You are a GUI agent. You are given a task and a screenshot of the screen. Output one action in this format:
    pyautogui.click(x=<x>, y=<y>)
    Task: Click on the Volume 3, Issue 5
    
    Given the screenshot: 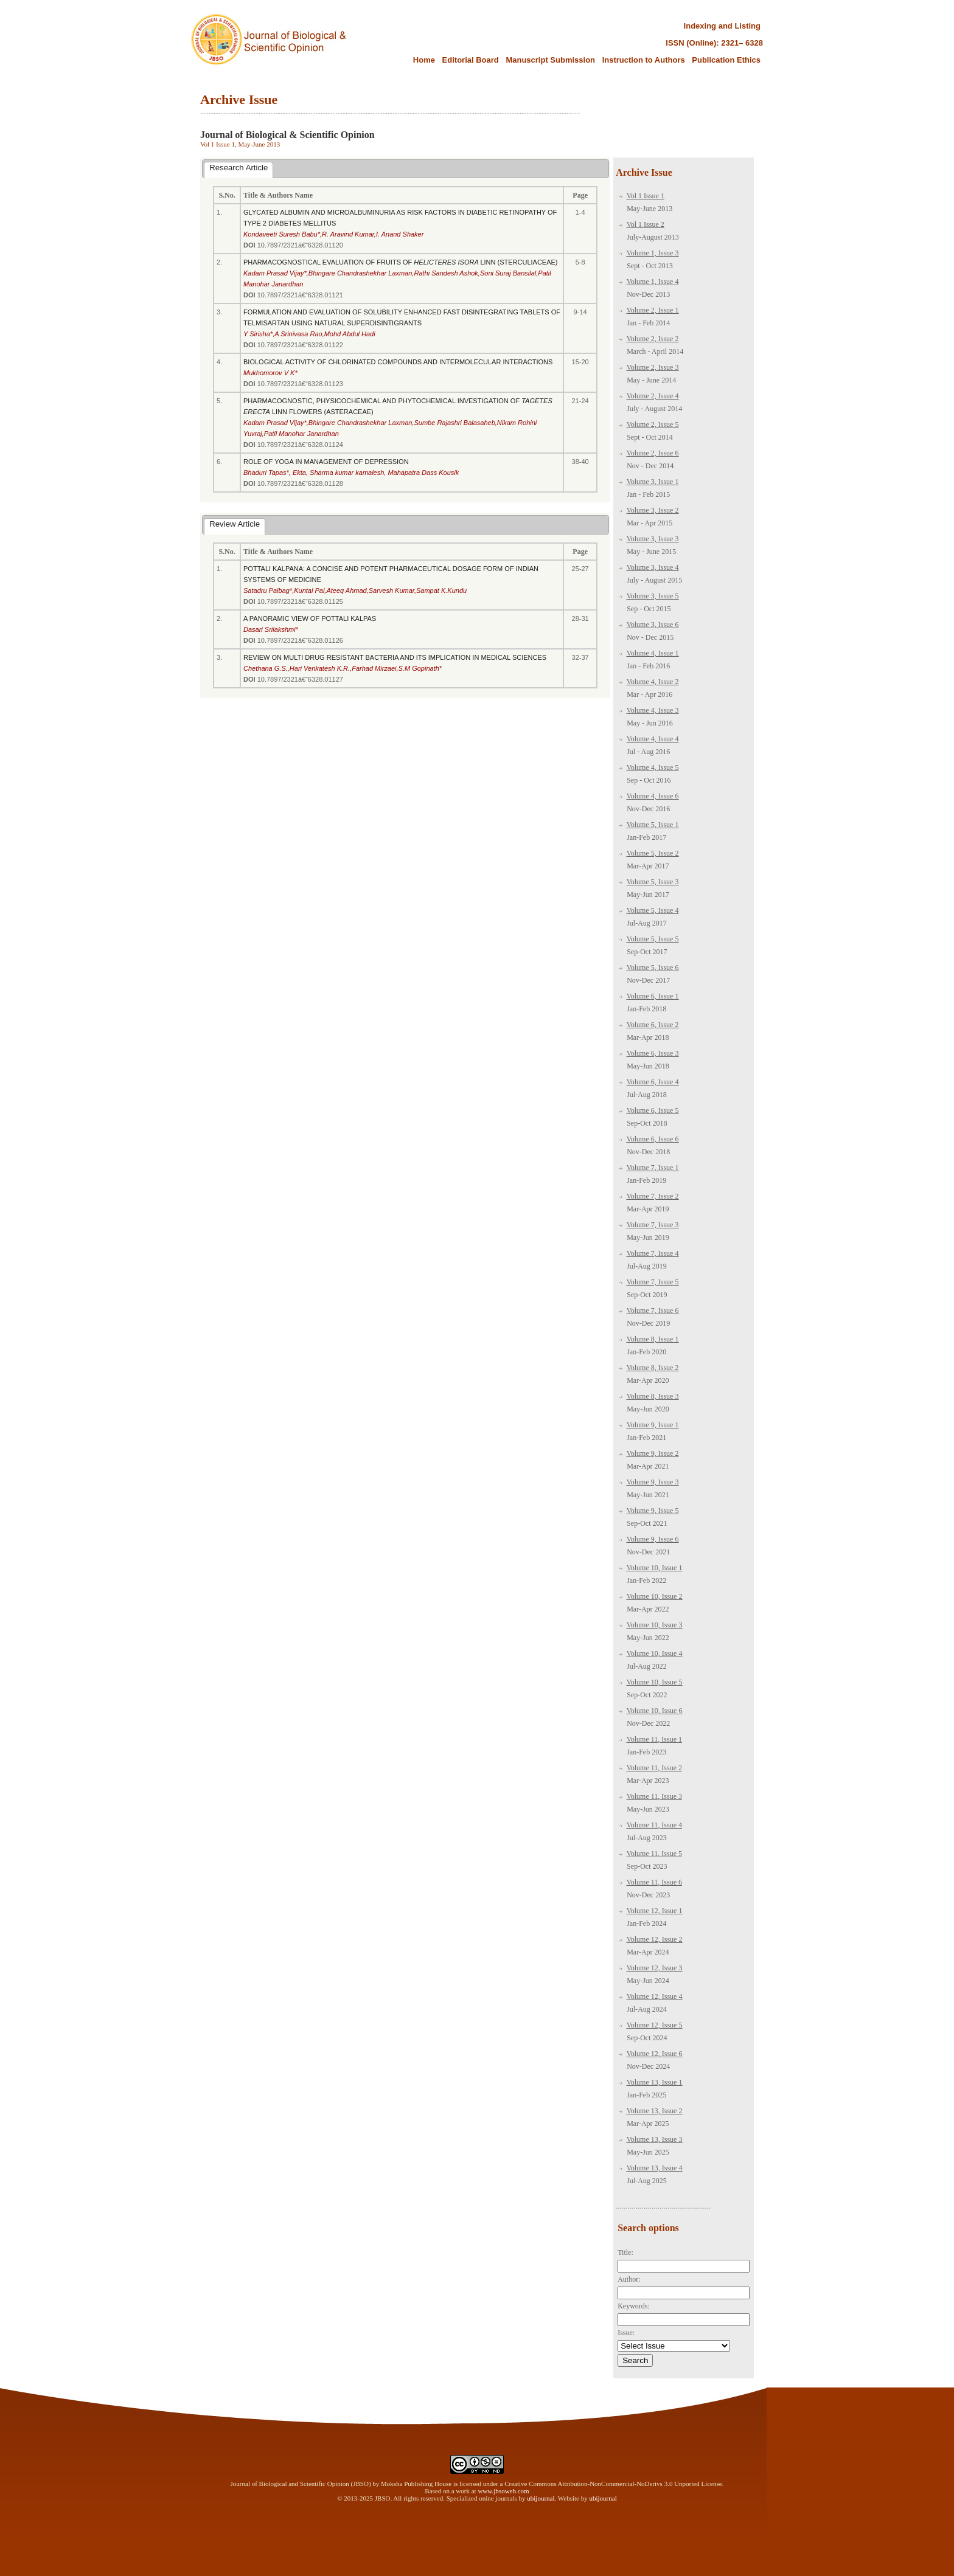 What is the action you would take?
    pyautogui.click(x=653, y=596)
    